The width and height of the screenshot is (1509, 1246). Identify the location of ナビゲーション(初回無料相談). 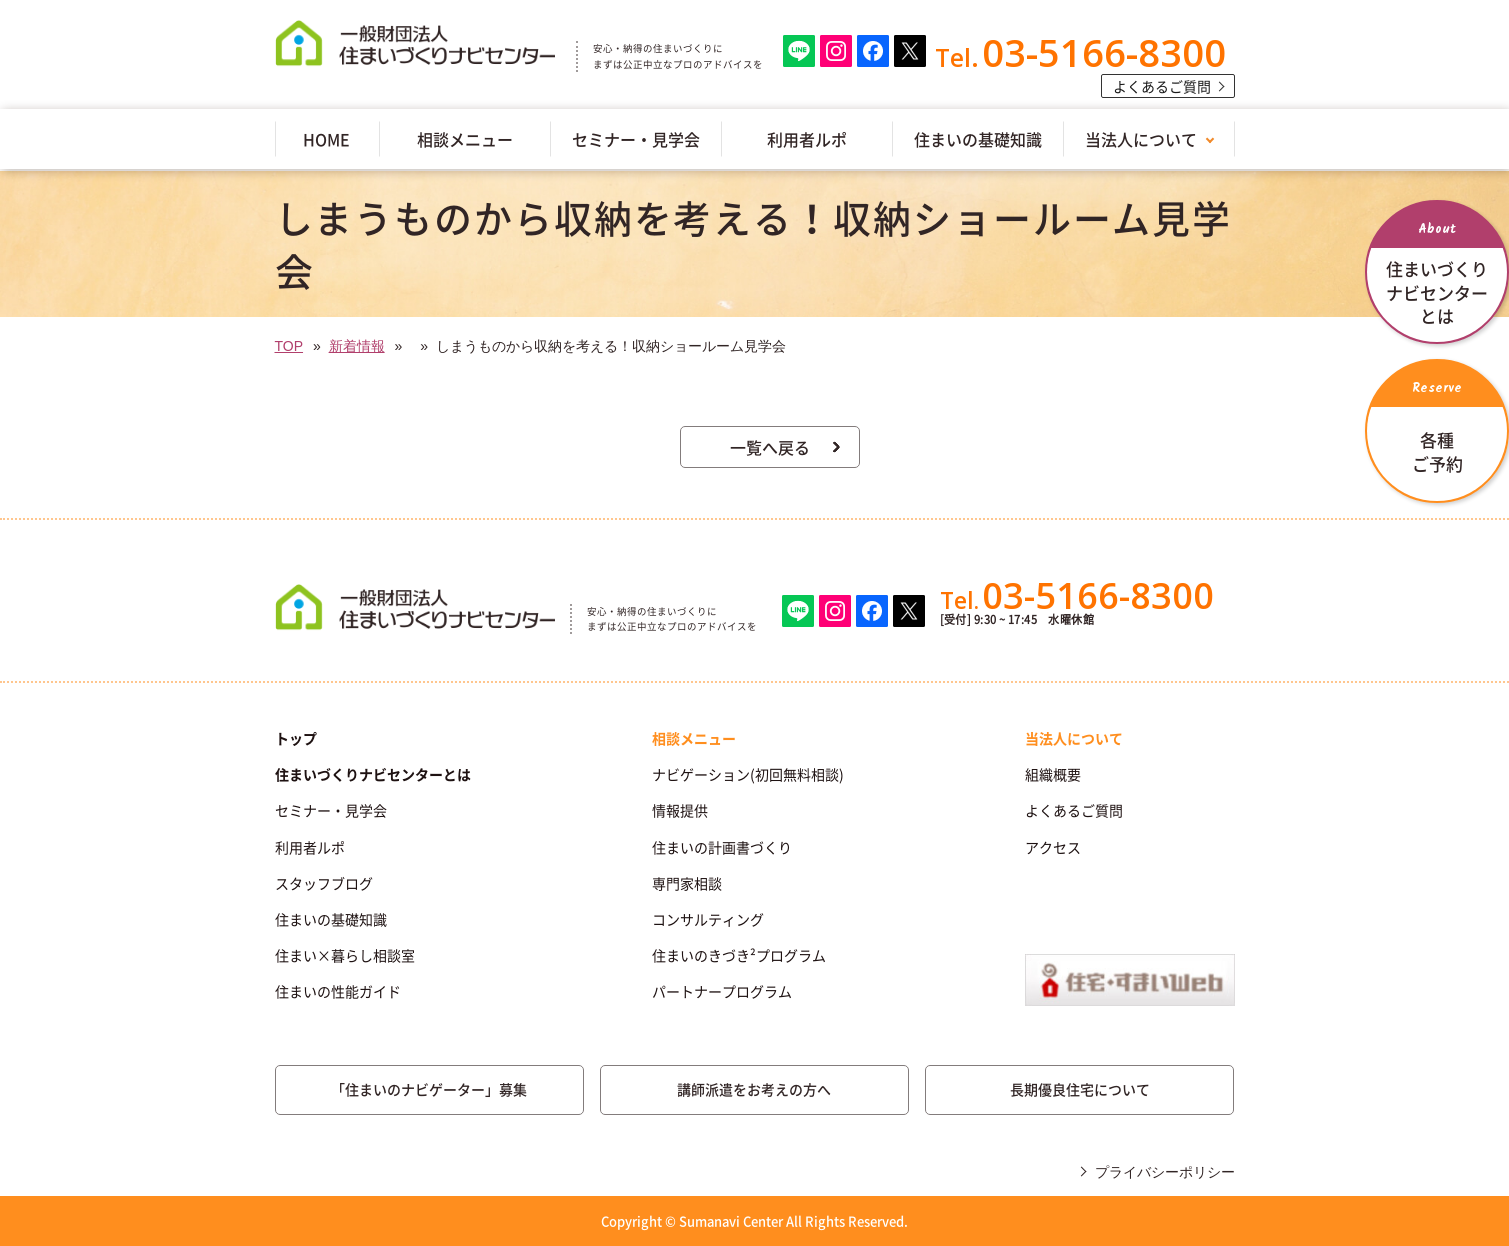
(748, 774).